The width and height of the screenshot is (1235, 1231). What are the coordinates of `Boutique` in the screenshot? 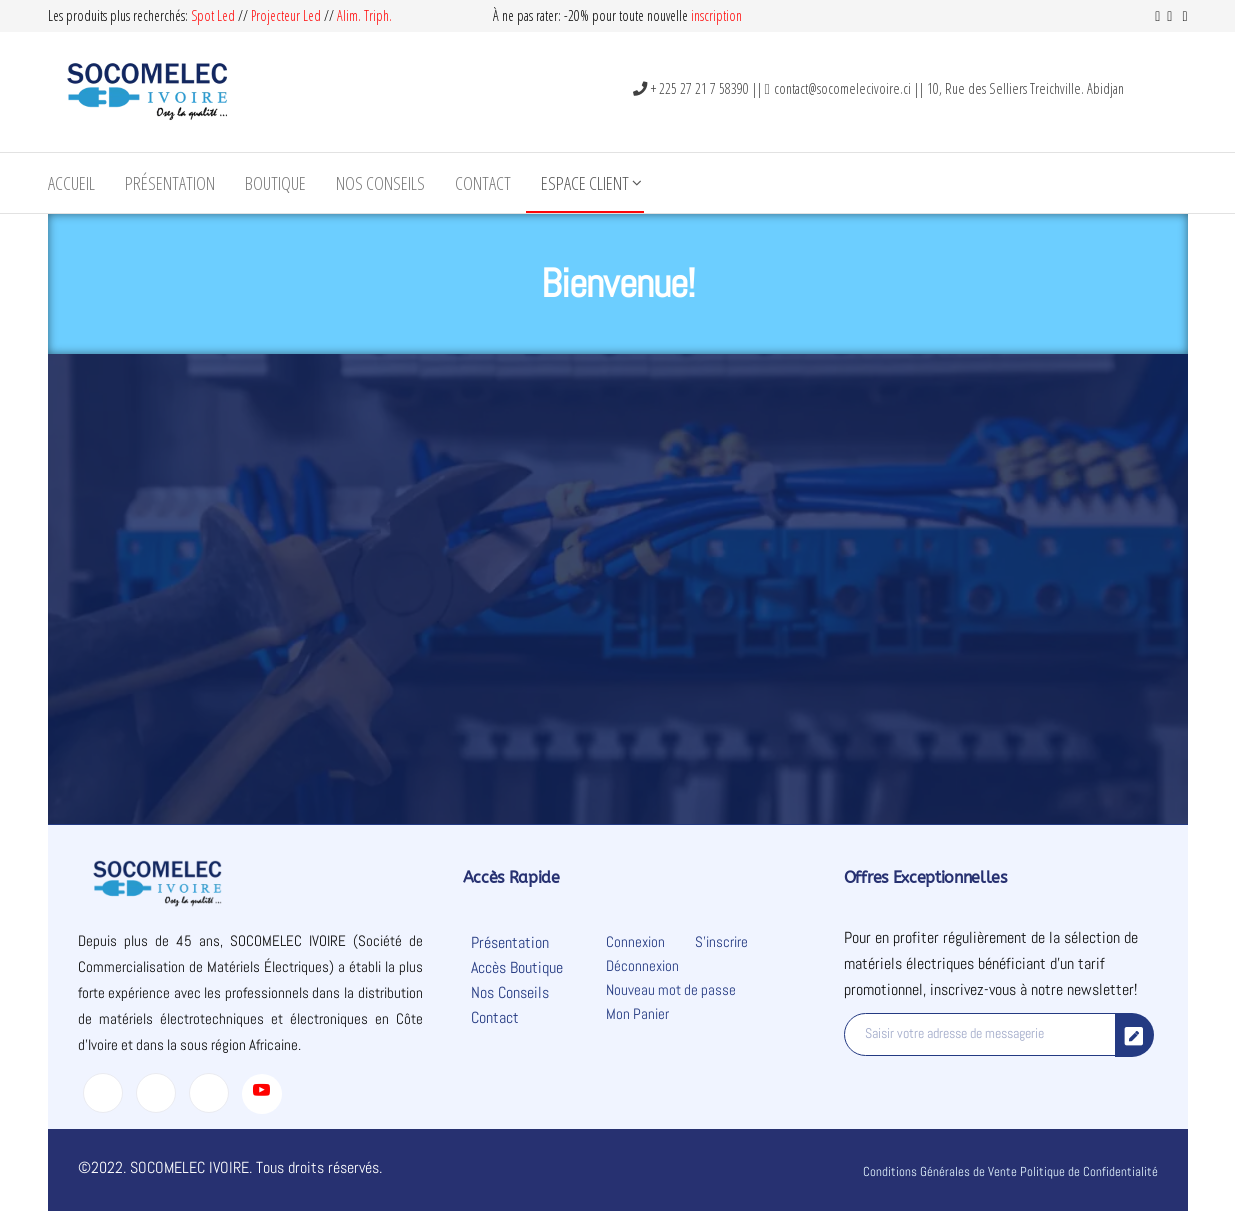 It's located at (275, 183).